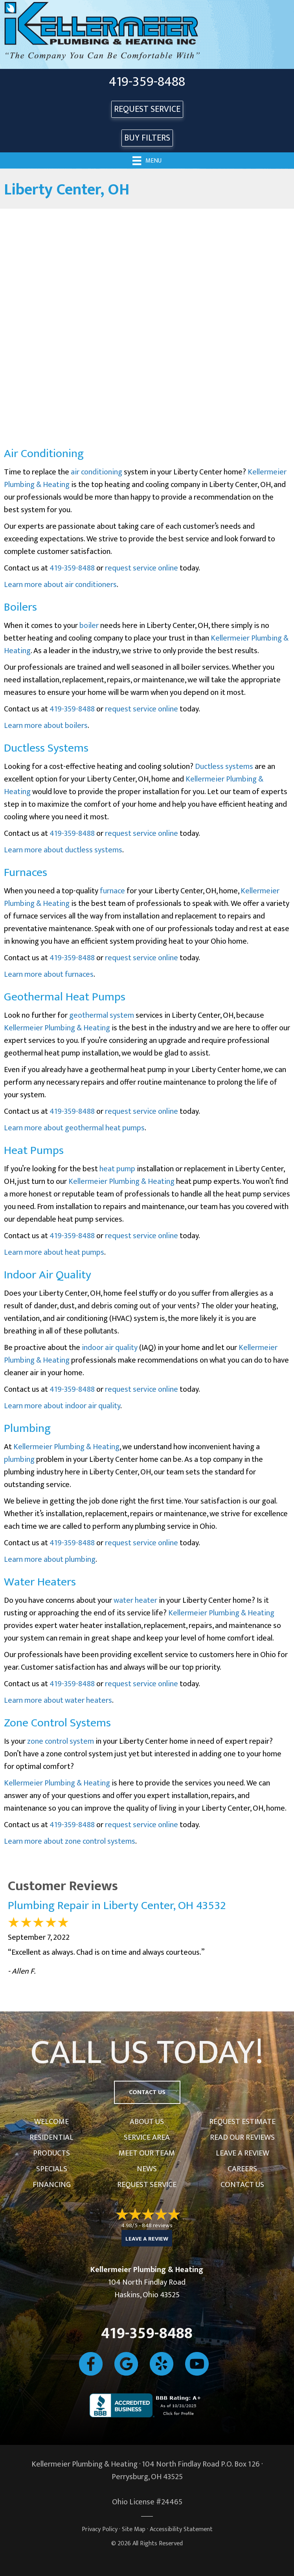 The height and width of the screenshot is (2576, 294). I want to click on Careers, so click(242, 2169).